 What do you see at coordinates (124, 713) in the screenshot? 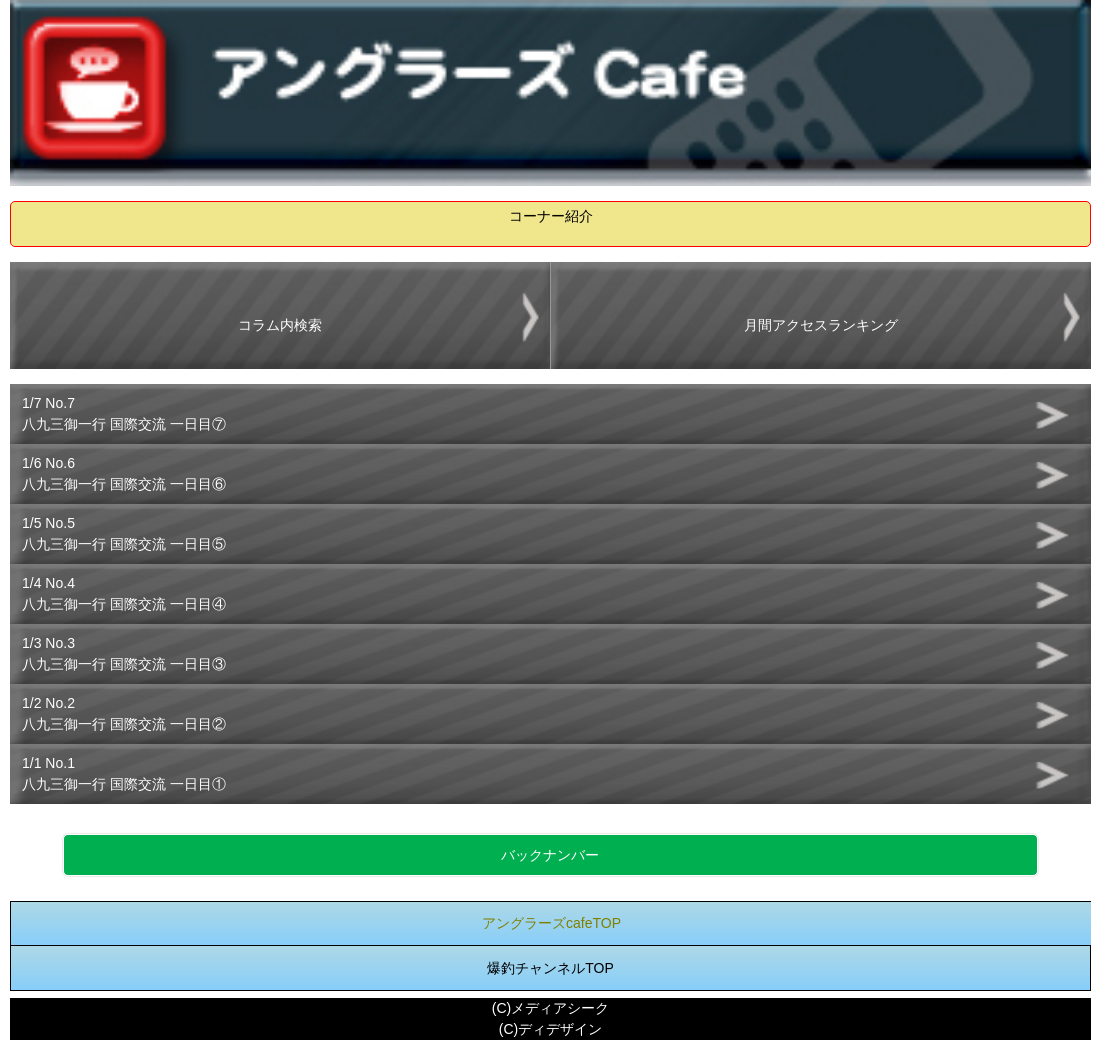
I see `1/2 No.2八九三御一行 国際交流 一日目②` at bounding box center [124, 713].